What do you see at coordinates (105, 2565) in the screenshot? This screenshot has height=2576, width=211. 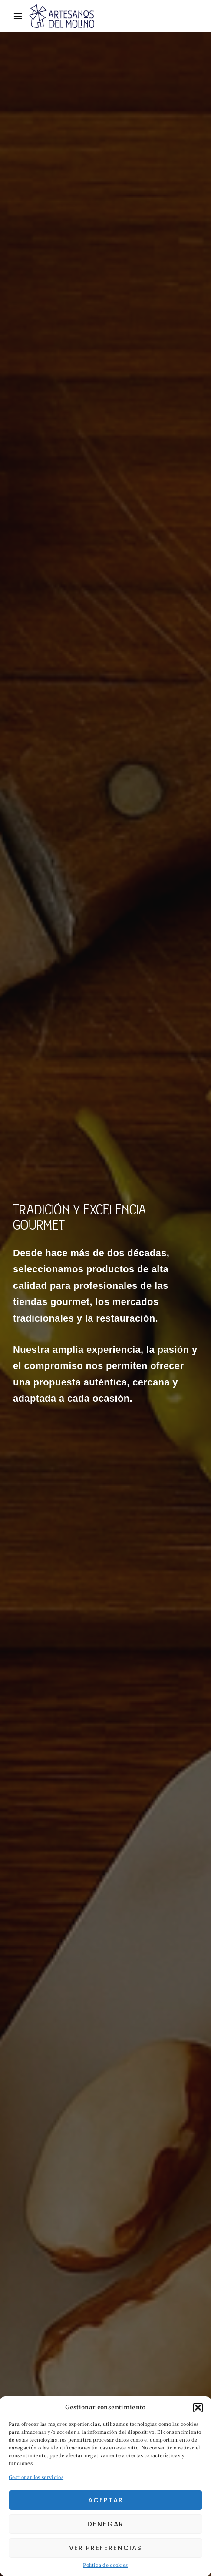 I see `Política de cookies` at bounding box center [105, 2565].